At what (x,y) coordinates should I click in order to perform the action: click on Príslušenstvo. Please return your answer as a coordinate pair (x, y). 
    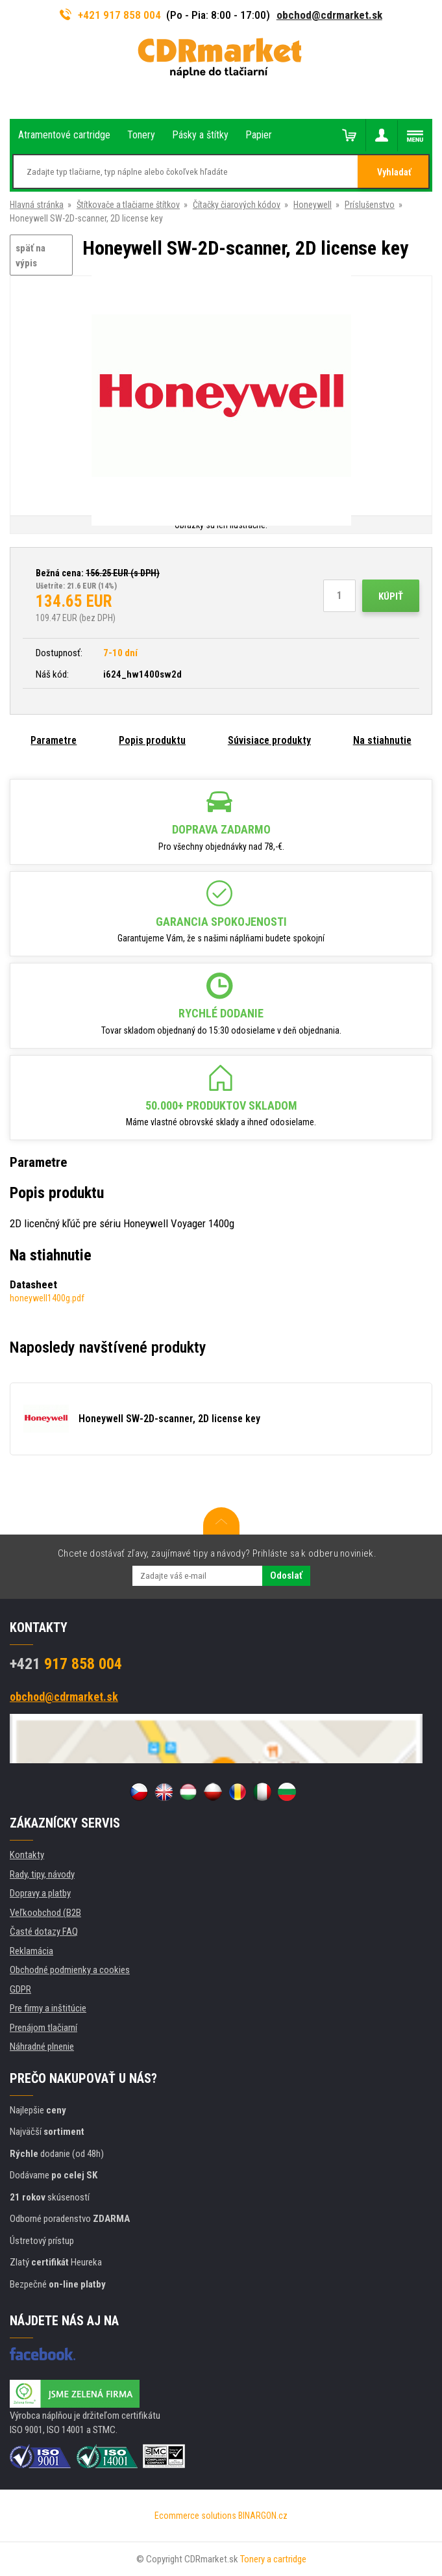
    Looking at the image, I should click on (370, 204).